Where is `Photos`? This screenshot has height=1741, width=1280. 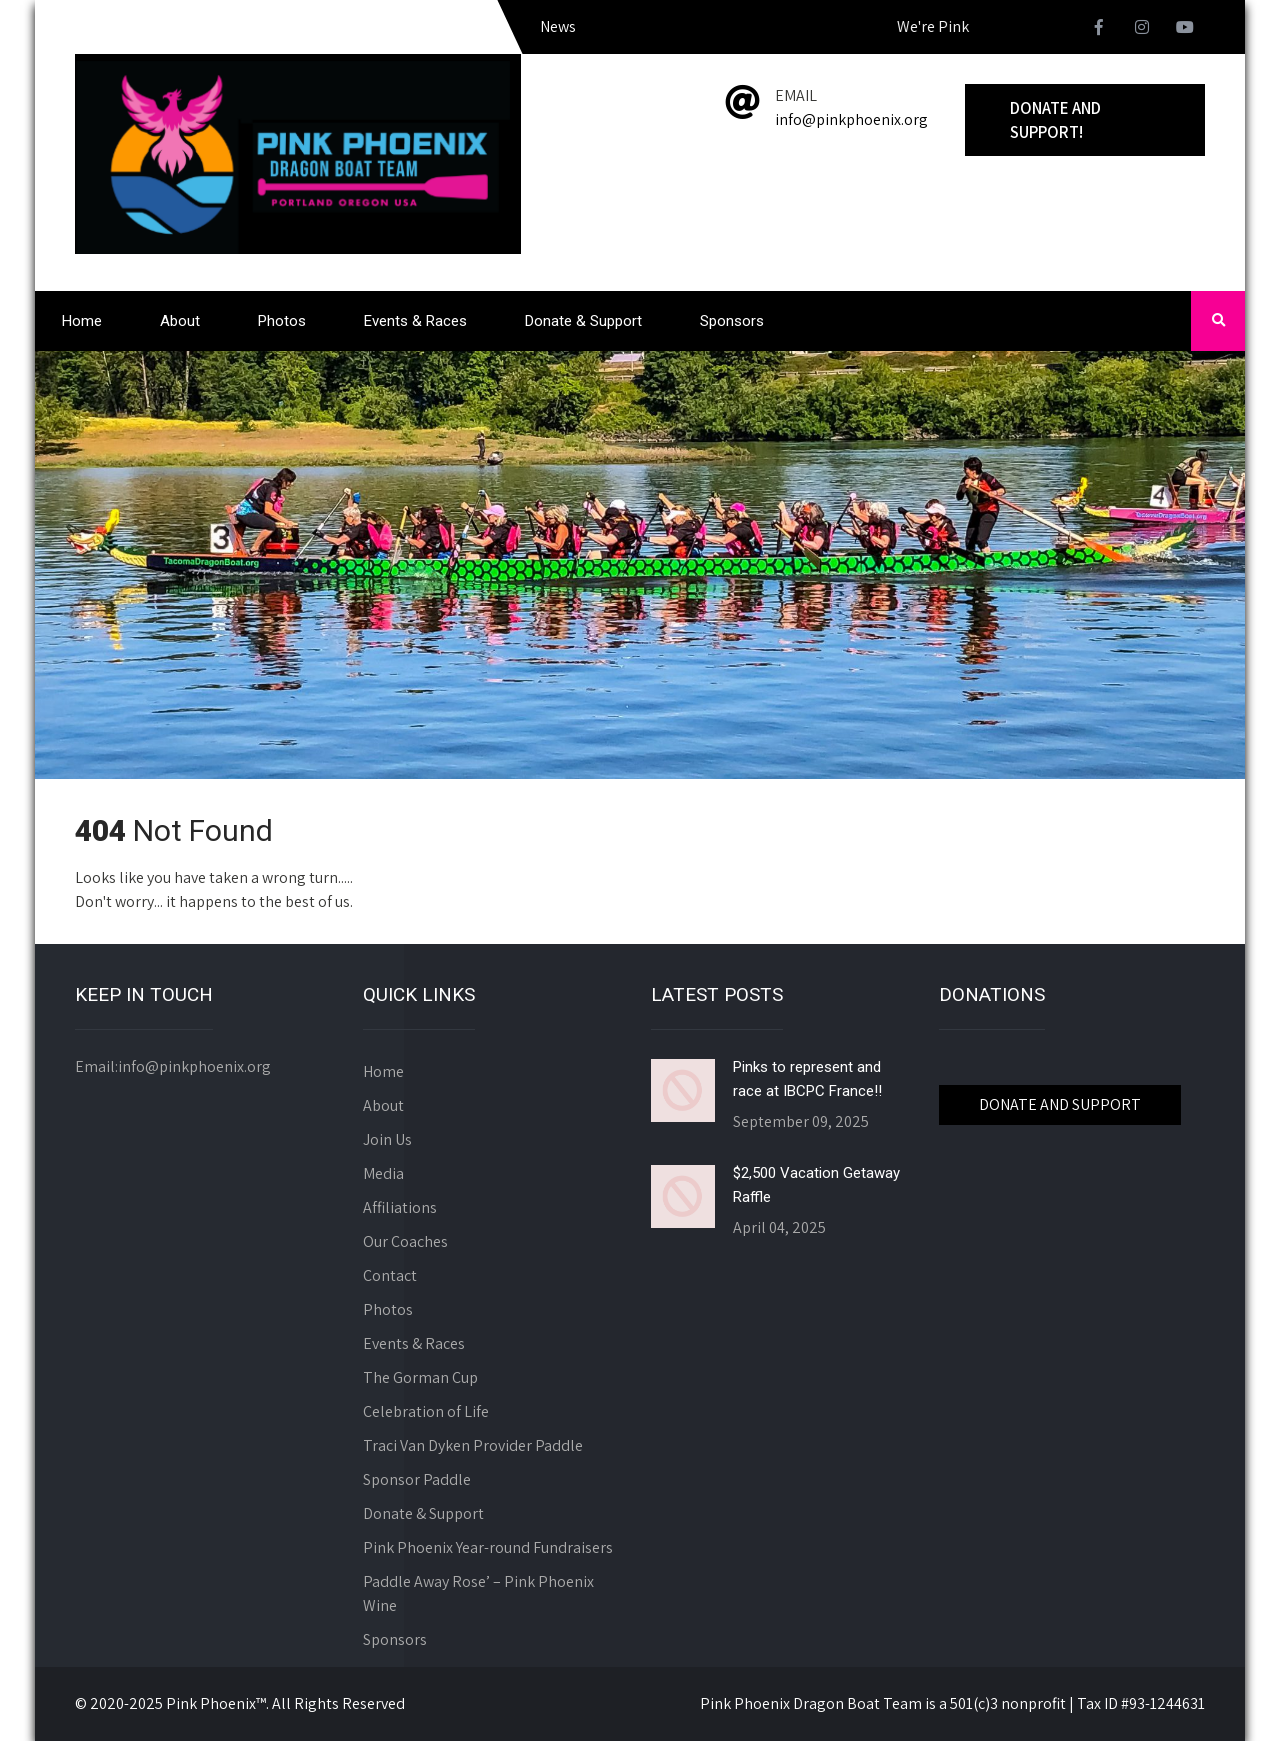
Photos is located at coordinates (282, 321).